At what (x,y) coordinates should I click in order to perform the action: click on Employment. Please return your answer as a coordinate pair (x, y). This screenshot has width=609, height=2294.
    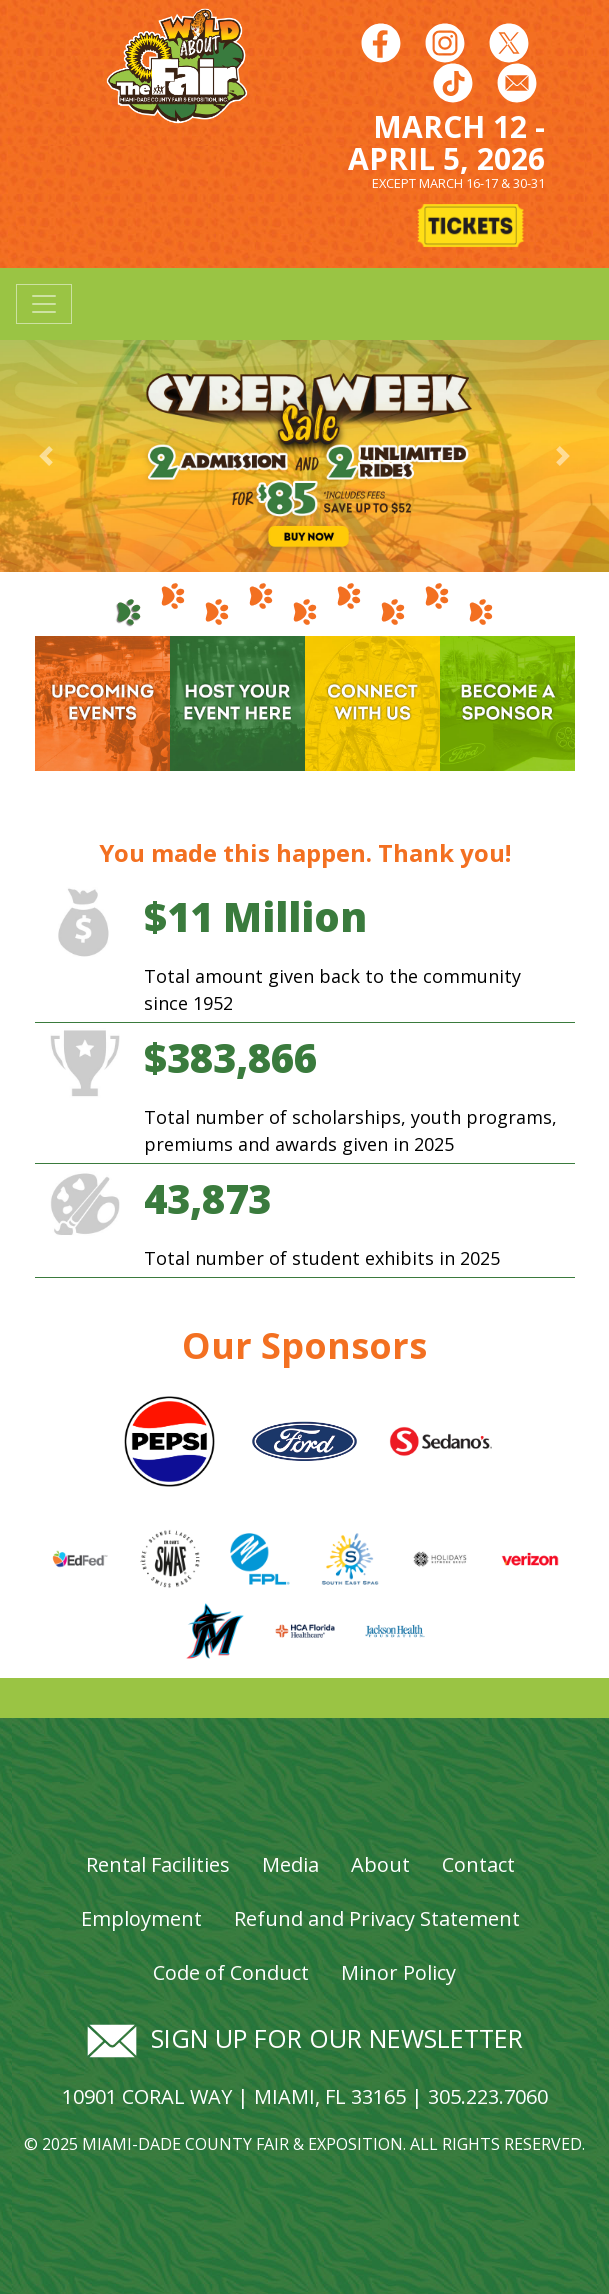
    Looking at the image, I should click on (141, 1918).